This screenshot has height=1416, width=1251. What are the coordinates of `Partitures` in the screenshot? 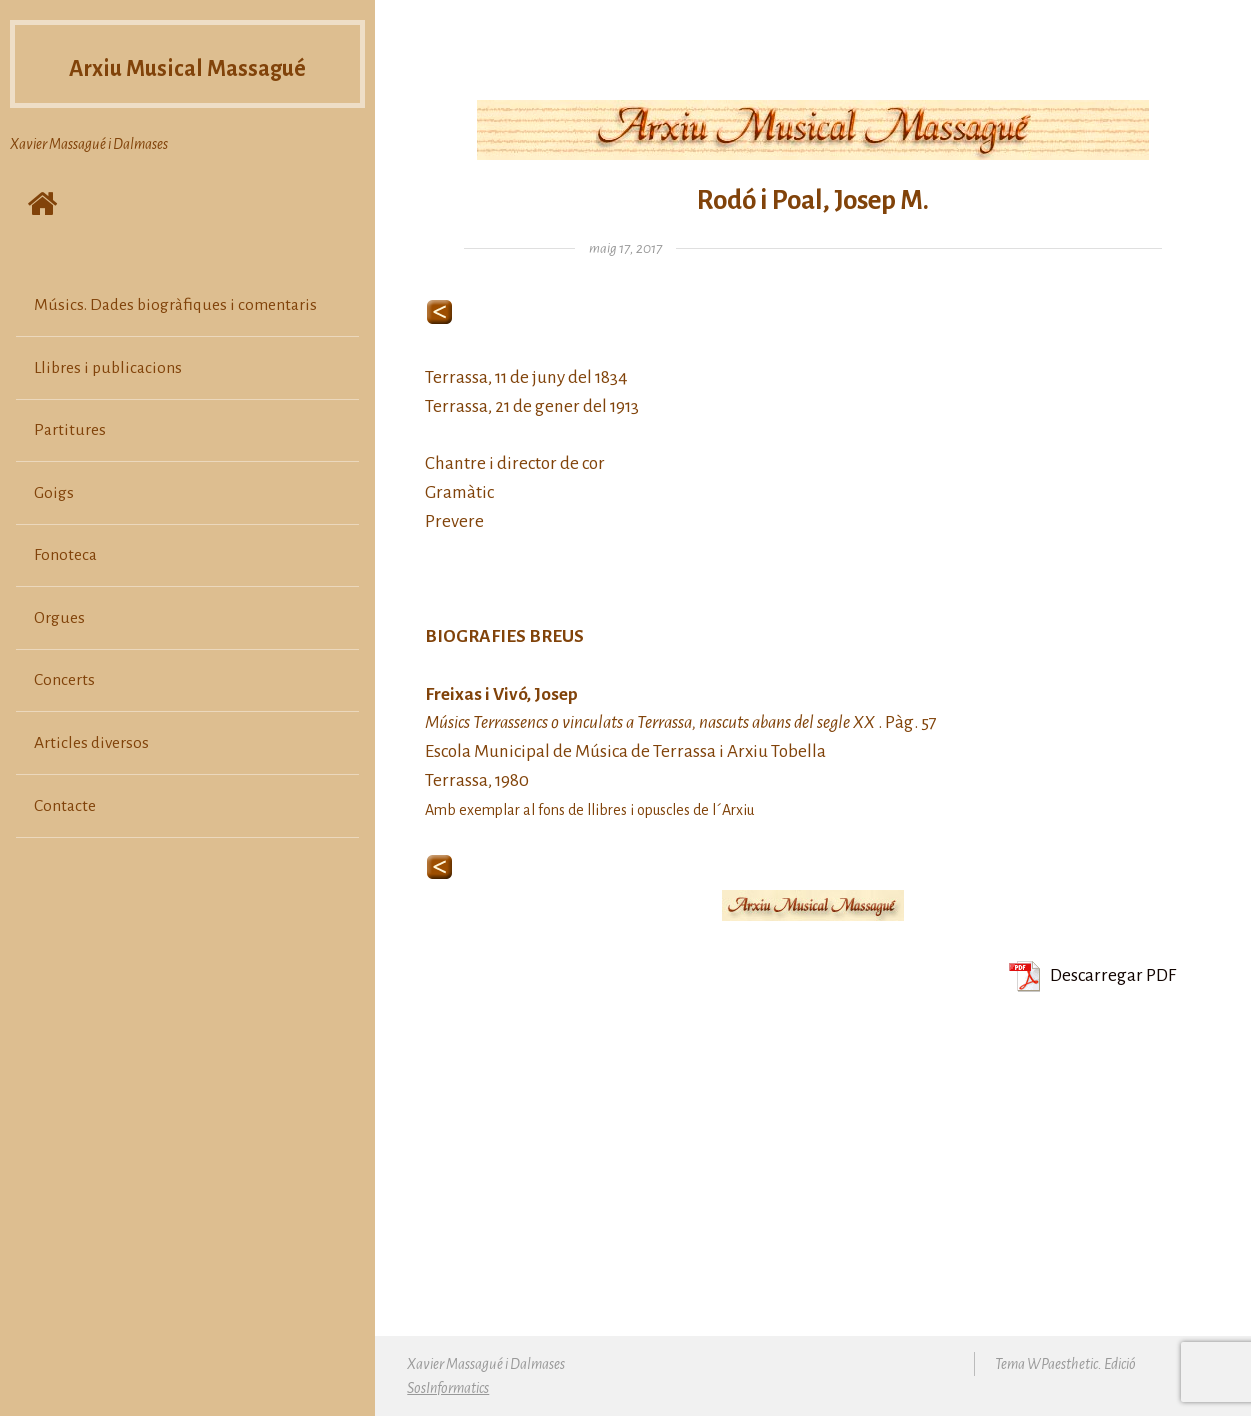 It's located at (70, 469).